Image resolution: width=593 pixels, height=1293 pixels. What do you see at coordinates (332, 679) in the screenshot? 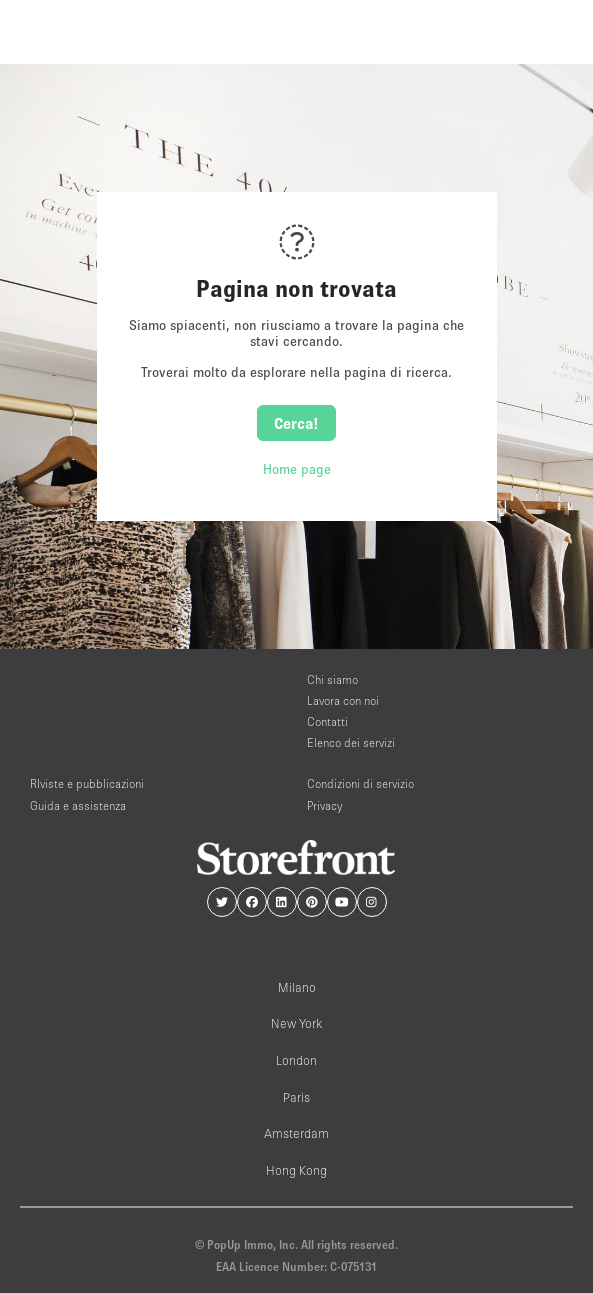
I see `Chi siamo` at bounding box center [332, 679].